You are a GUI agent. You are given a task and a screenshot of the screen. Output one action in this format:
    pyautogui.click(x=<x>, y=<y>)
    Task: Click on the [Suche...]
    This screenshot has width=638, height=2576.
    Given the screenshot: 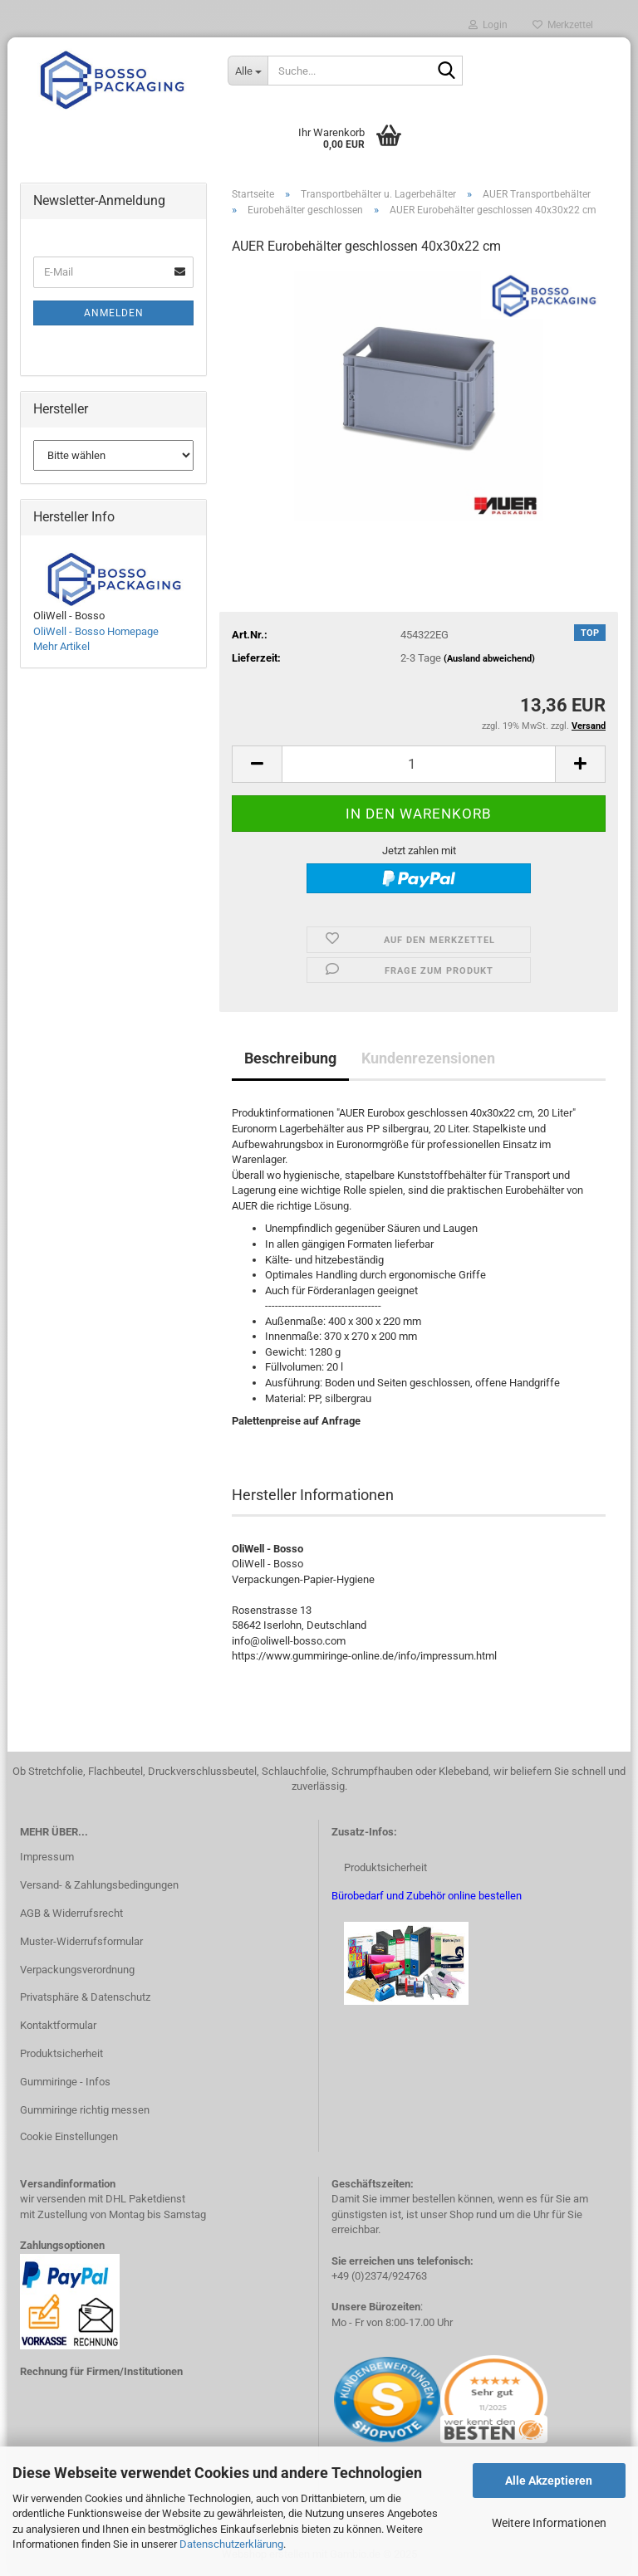 What is the action you would take?
    pyautogui.click(x=247, y=71)
    